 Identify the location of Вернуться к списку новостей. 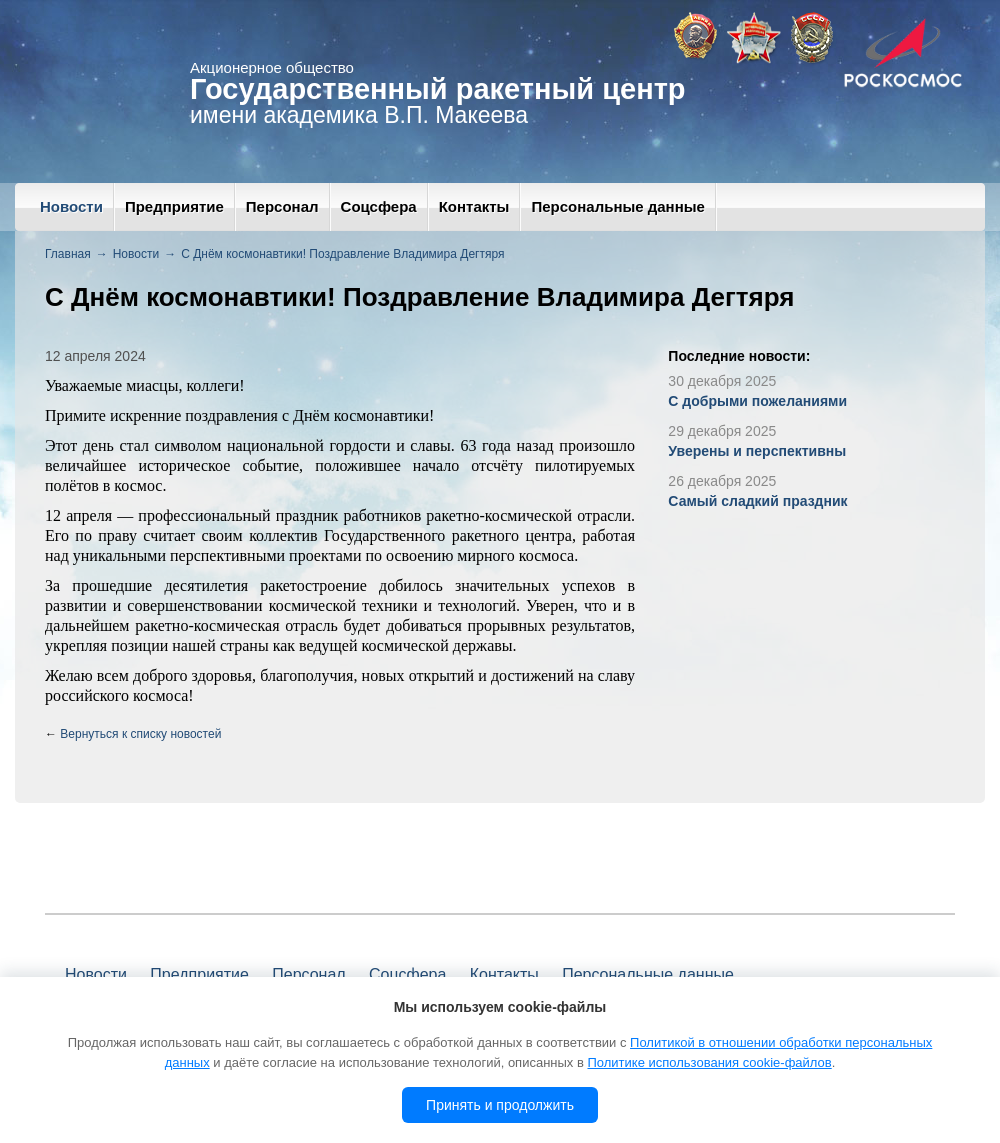
(140, 734).